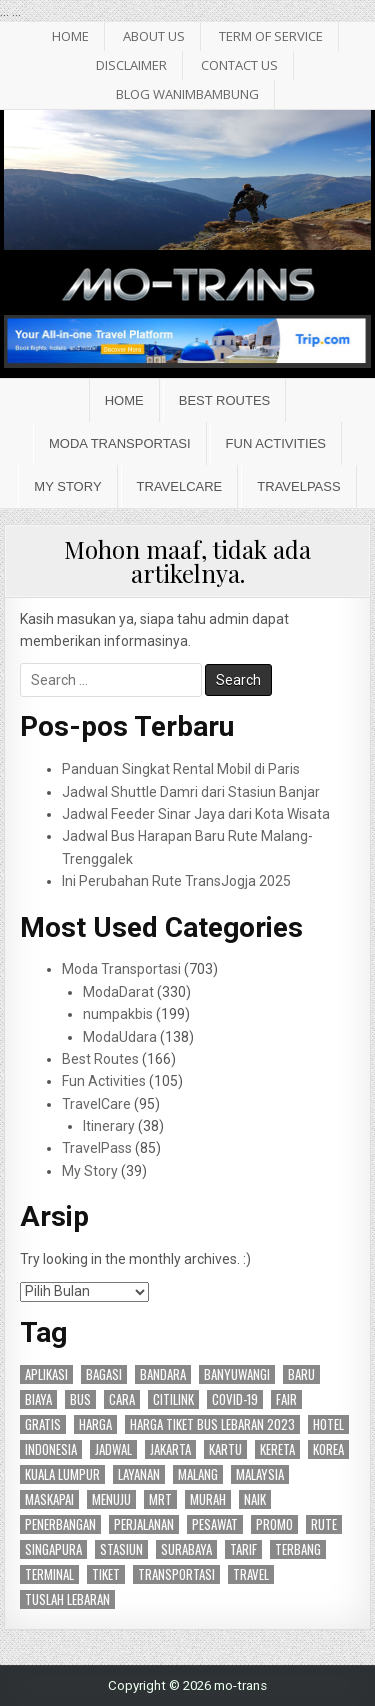 The width and height of the screenshot is (375, 1706). I want to click on TravelPass, so click(298, 486).